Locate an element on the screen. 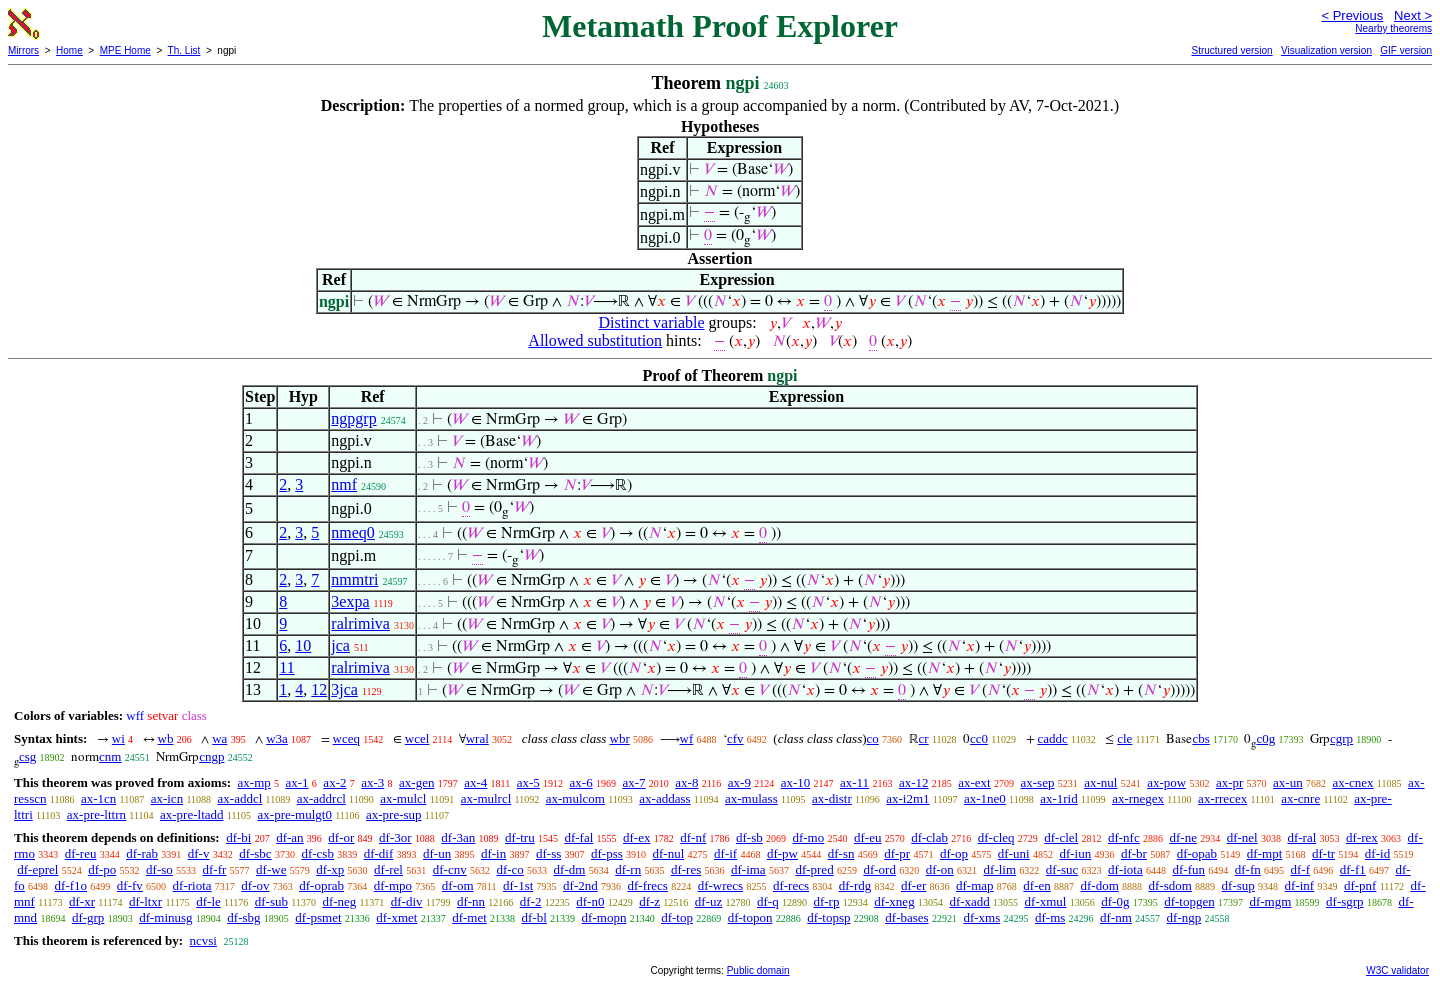  cfv is located at coordinates (735, 738).